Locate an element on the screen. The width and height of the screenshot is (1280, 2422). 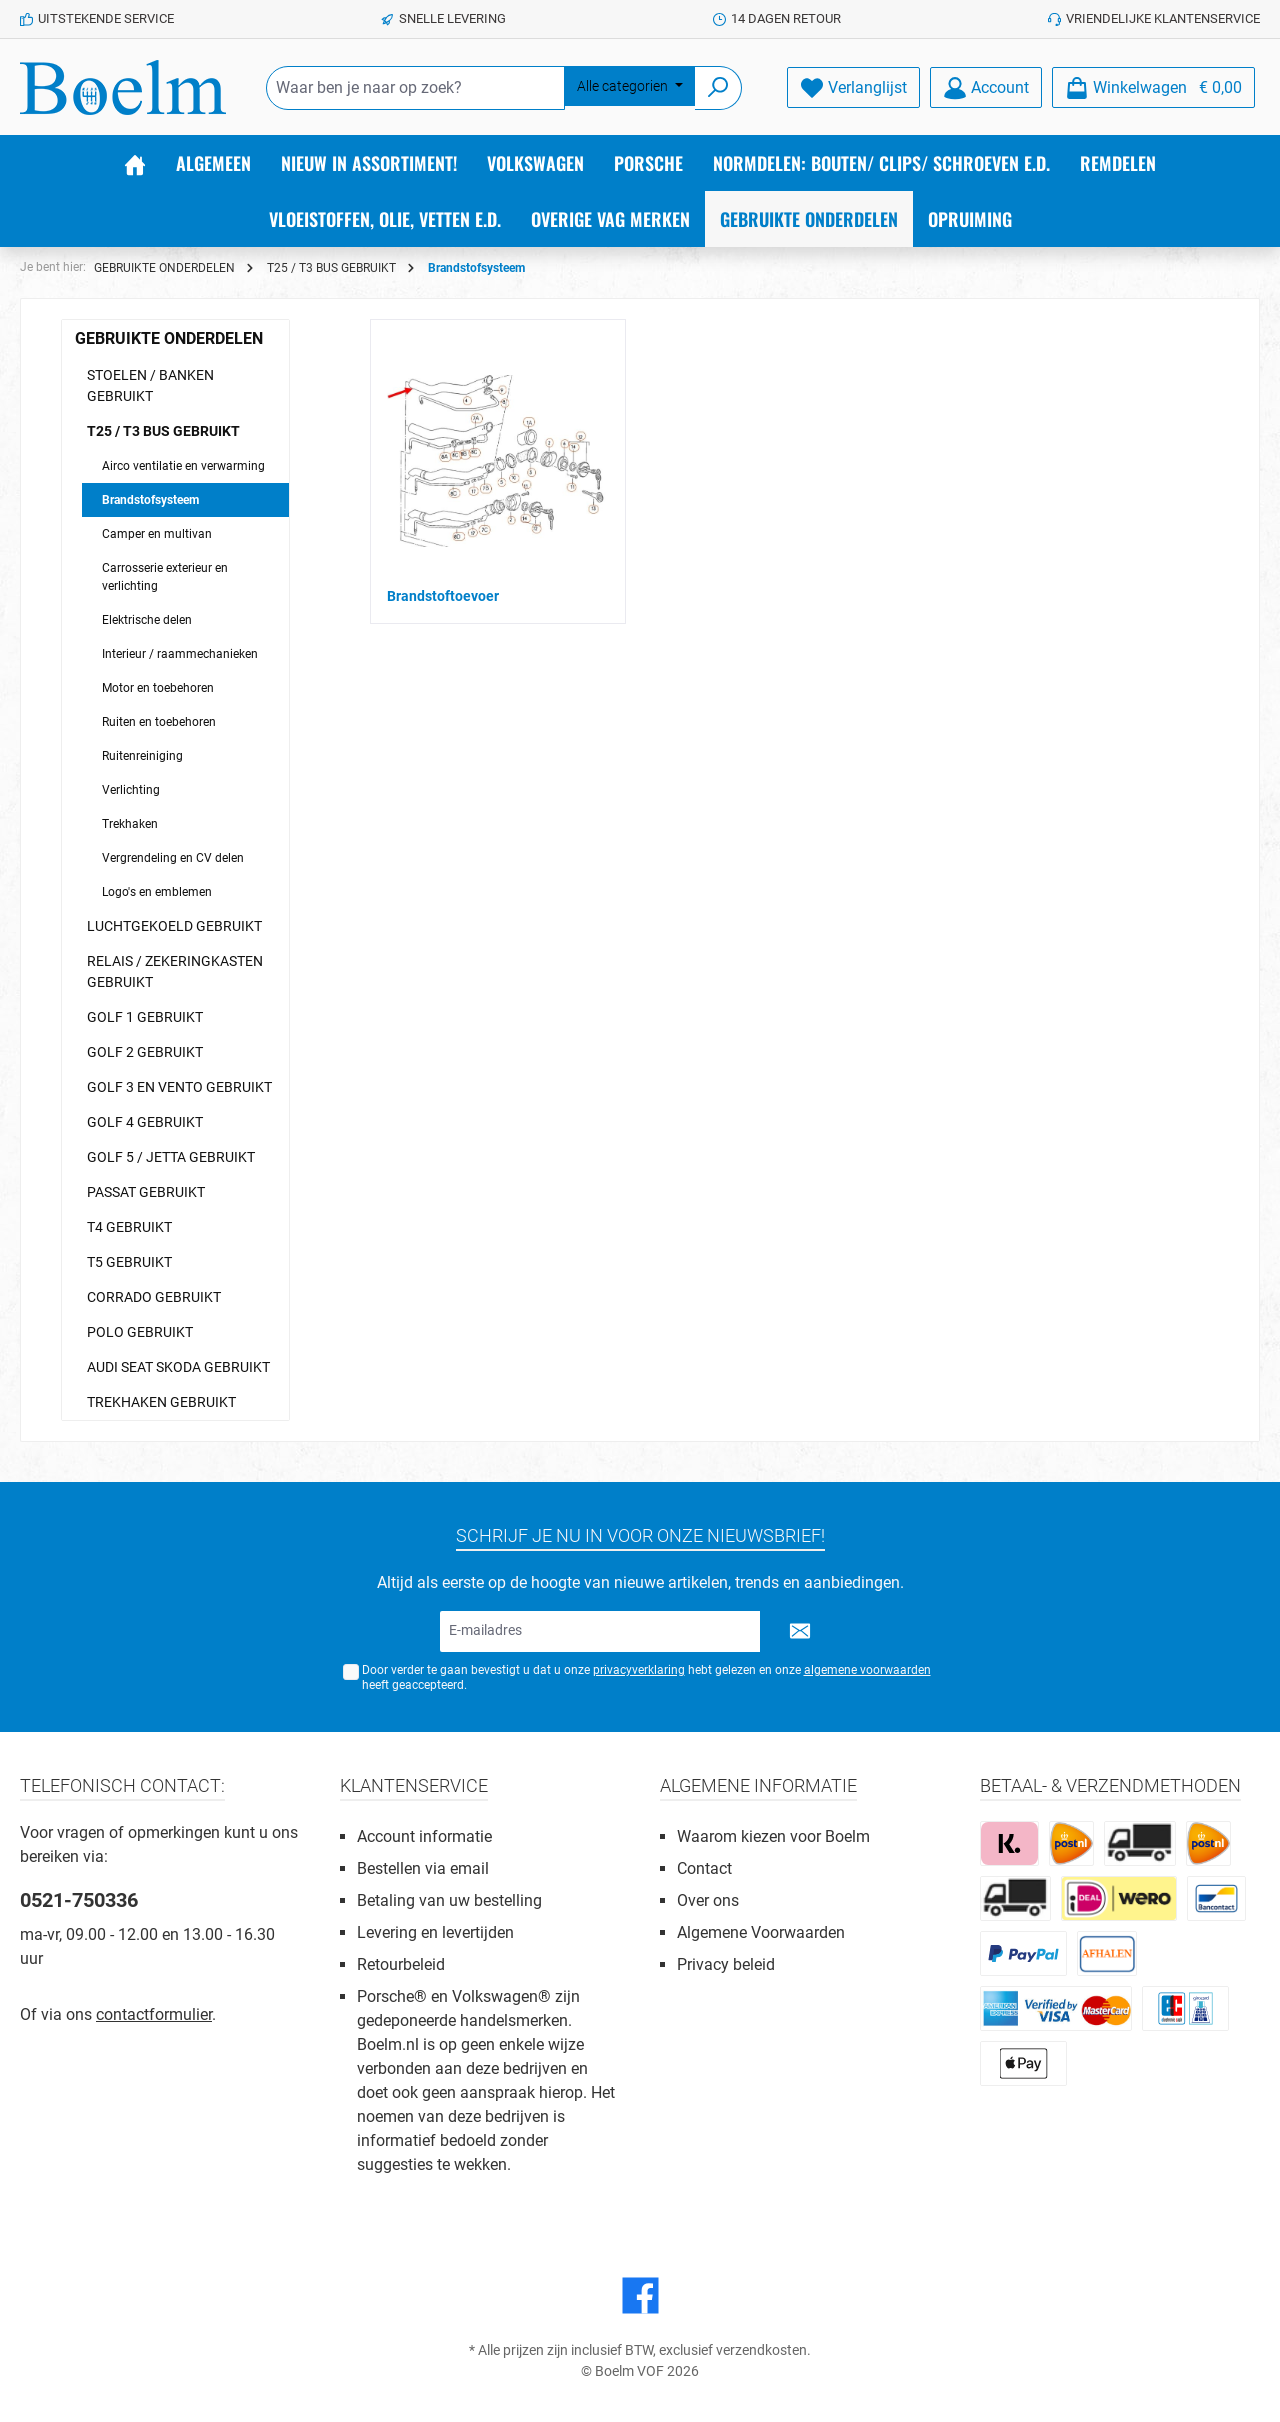
RELAIS / ZEKERINGKASTEN GEBRUIKT is located at coordinates (175, 971).